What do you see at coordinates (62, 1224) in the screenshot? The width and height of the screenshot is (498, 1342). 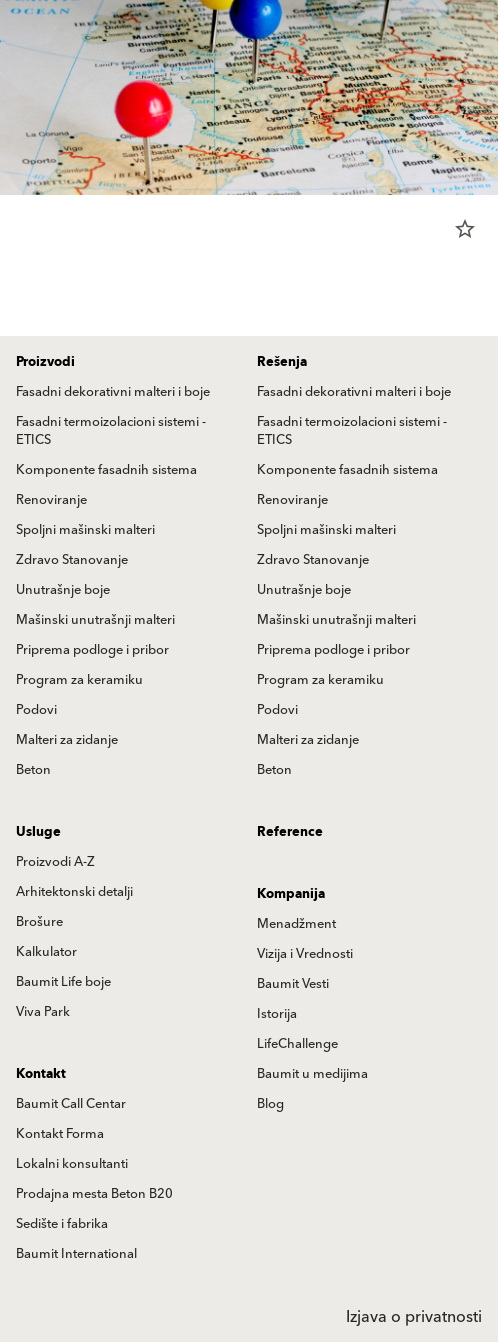 I see `Sedište i fabrika` at bounding box center [62, 1224].